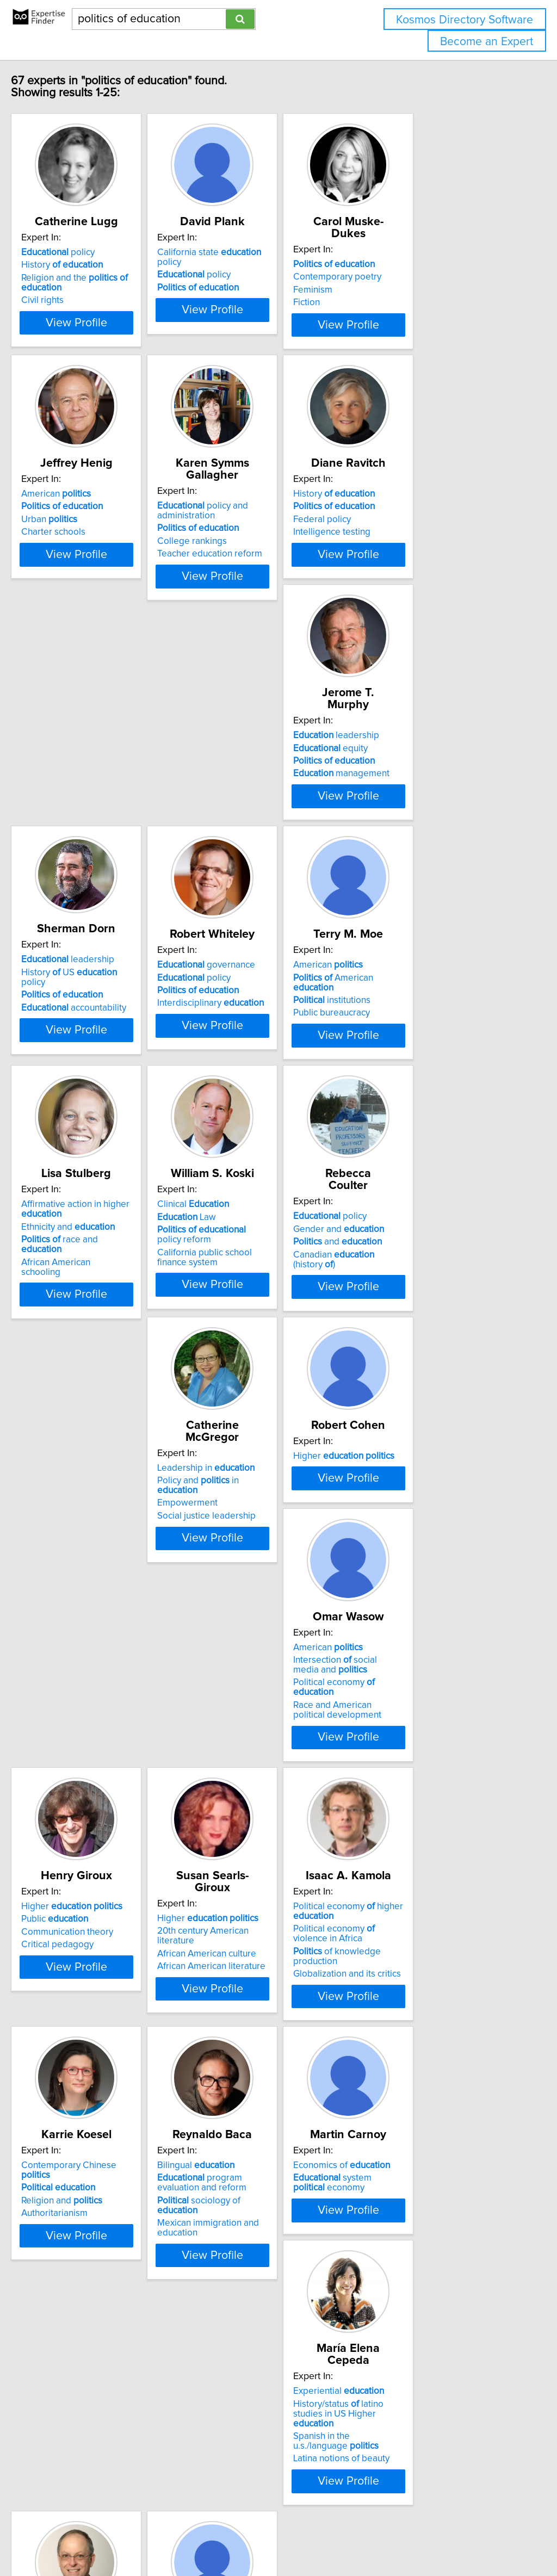 This screenshot has width=557, height=2576. I want to click on Feminism, so click(390, 290).